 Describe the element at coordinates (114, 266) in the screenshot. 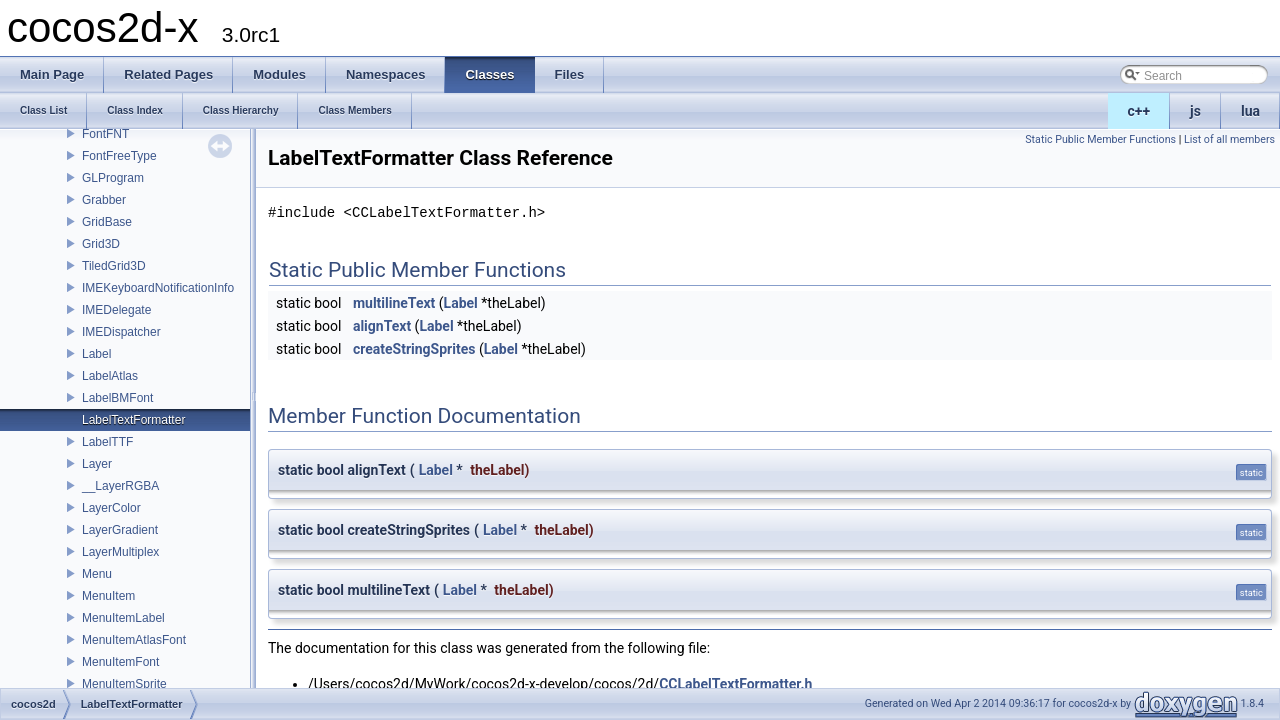

I see `TiledGrid3D` at that location.